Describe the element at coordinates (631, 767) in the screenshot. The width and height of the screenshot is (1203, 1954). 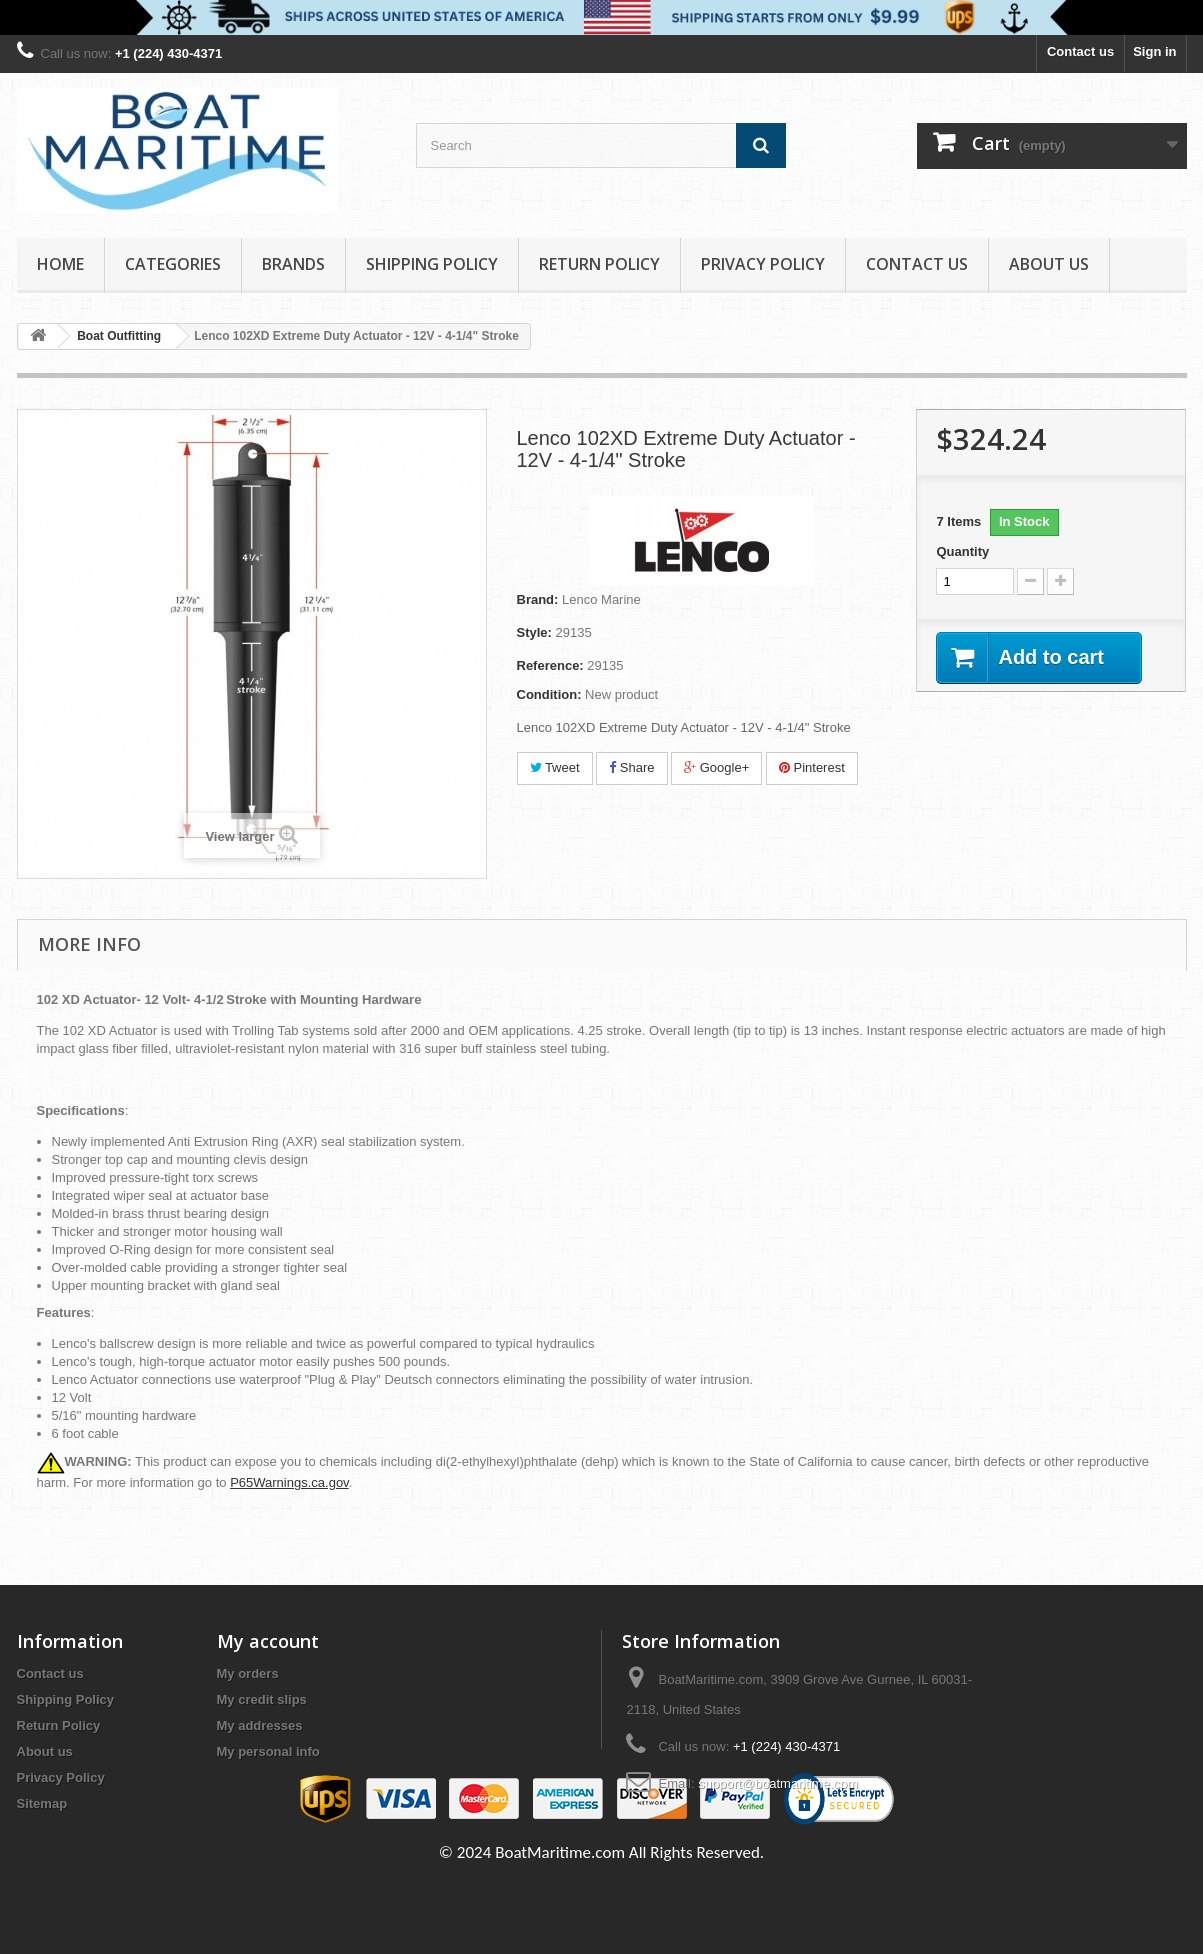
I see `Share` at that location.